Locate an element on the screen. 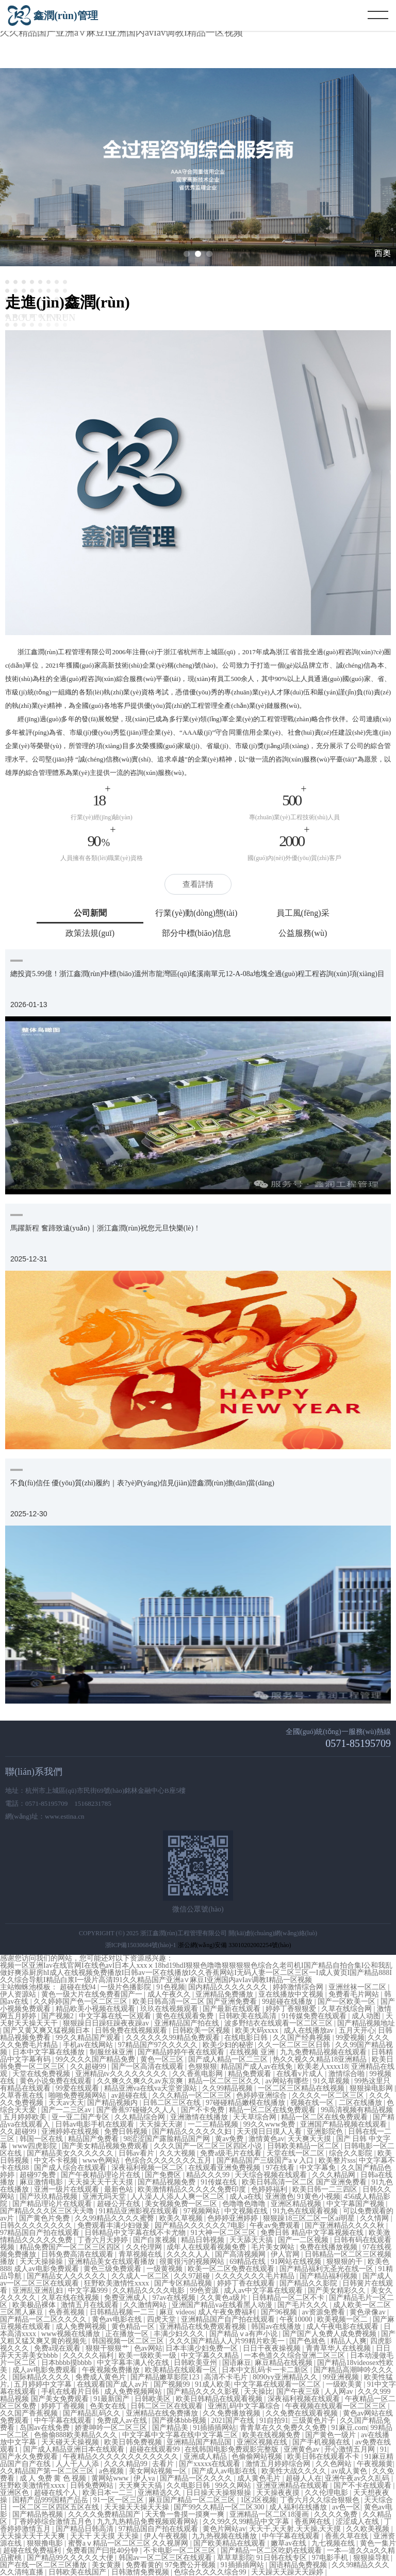 The width and height of the screenshot is (396, 2576). 開(kāi)創(chuàng)網(wǎng)絡(luò) is located at coordinates (272, 1933).